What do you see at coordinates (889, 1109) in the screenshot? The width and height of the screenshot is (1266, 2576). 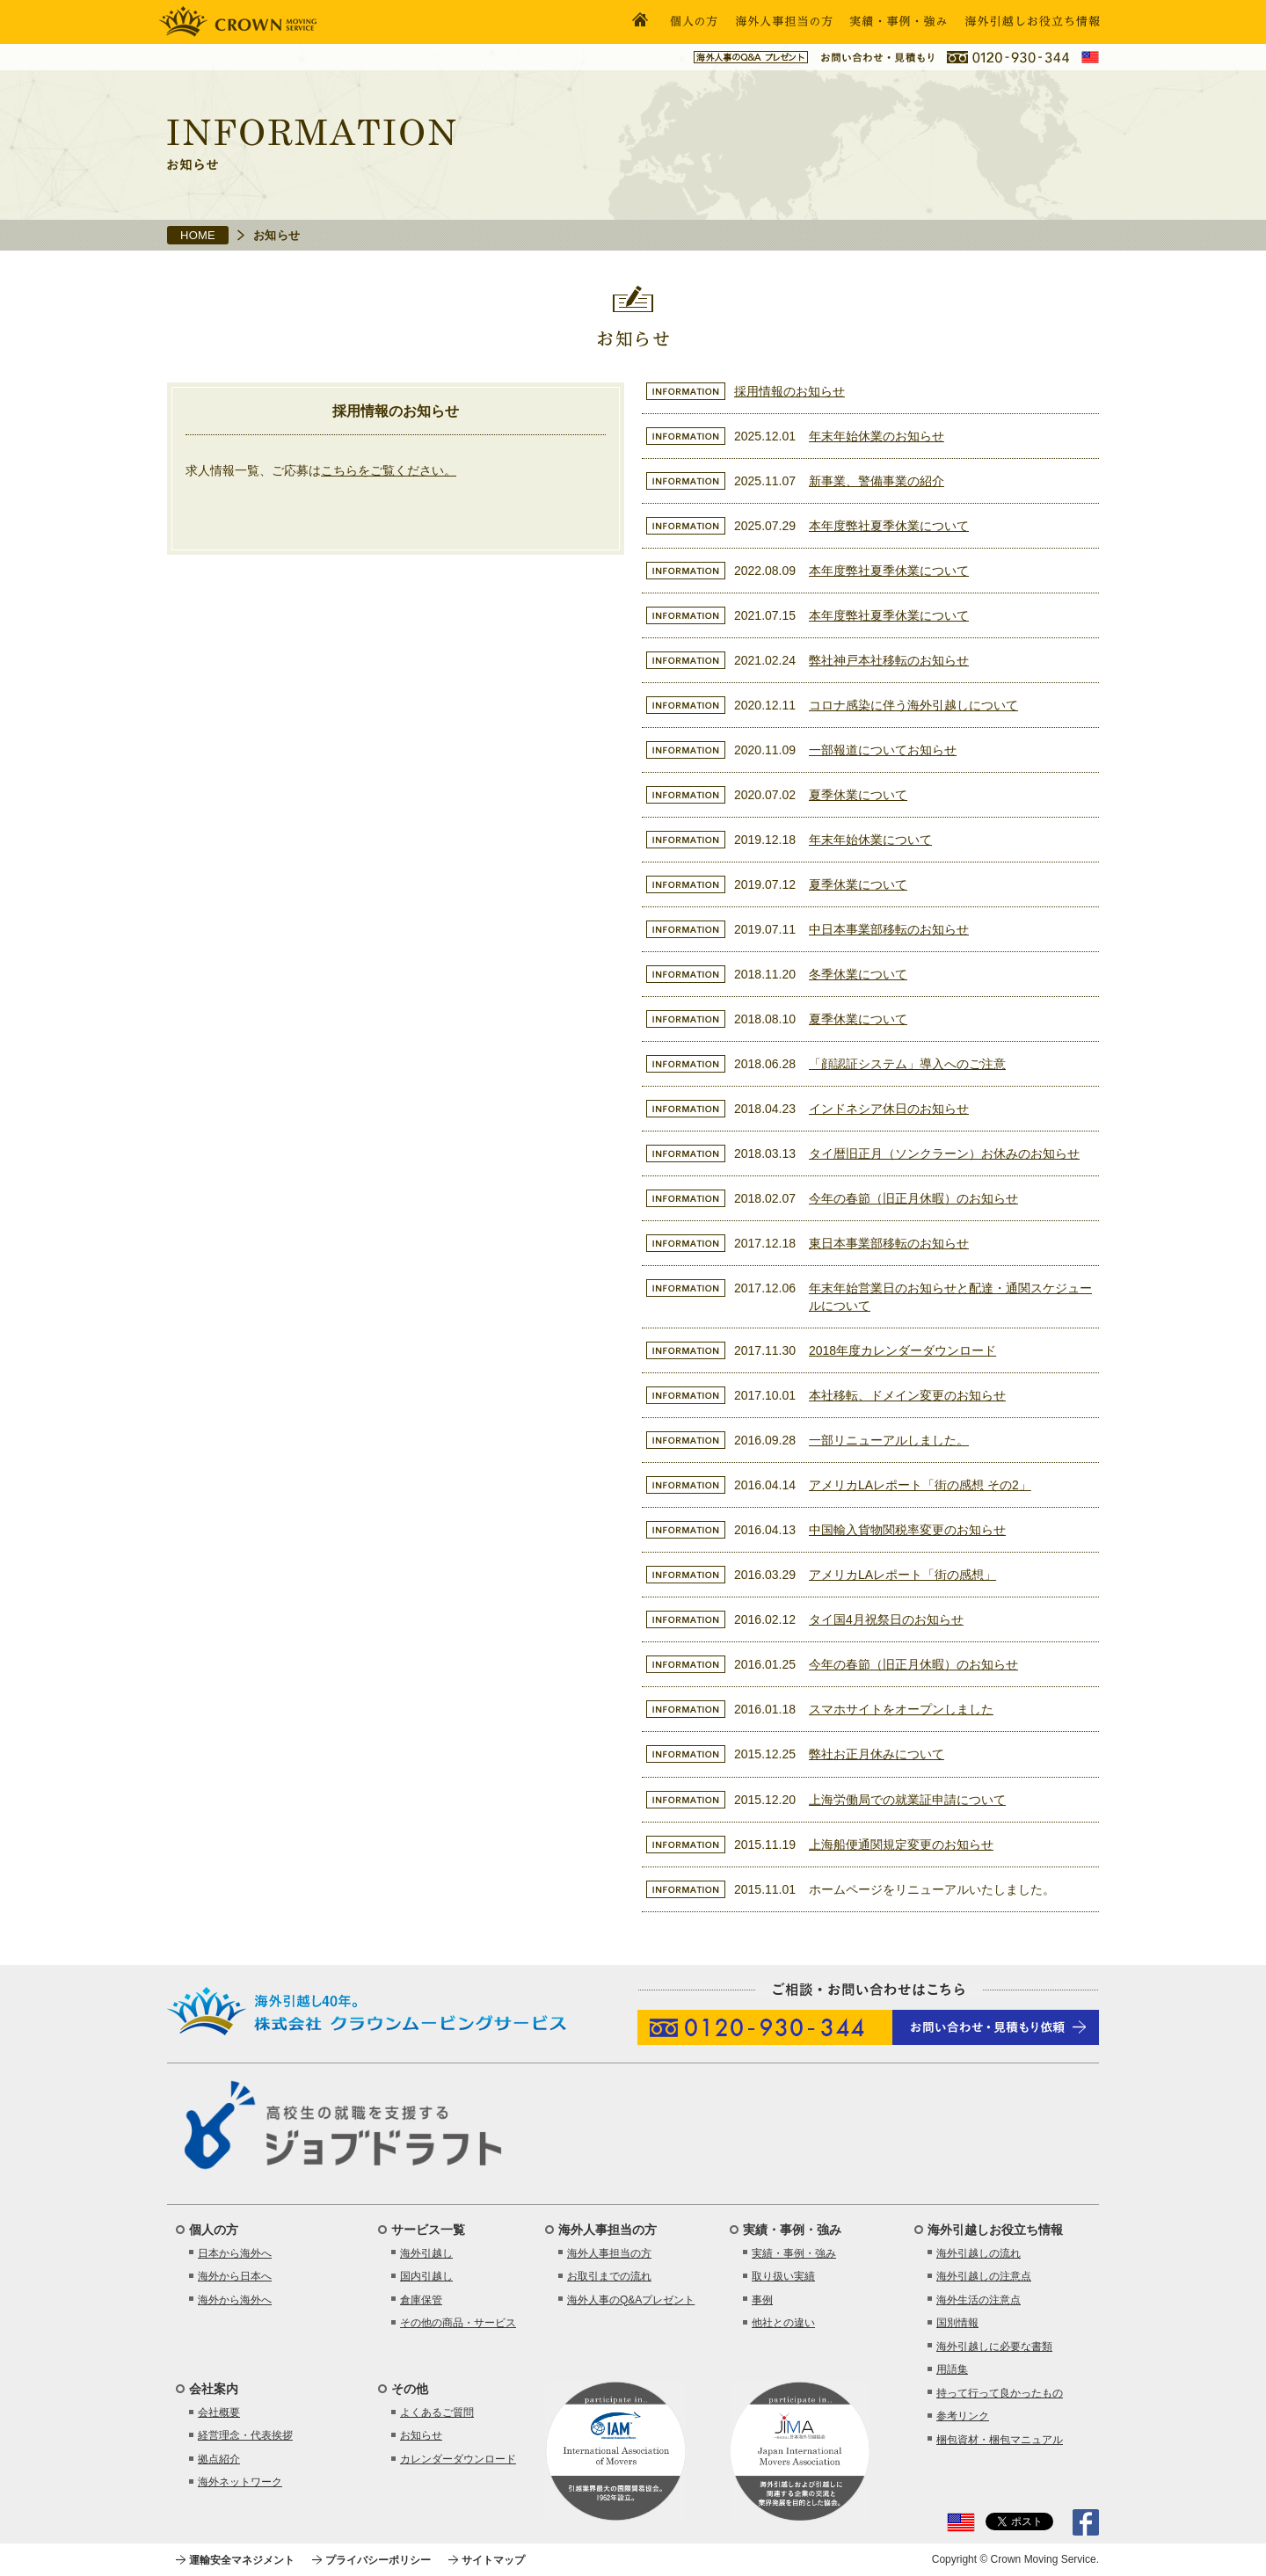 I see `インドネシア休日のお知らせ` at bounding box center [889, 1109].